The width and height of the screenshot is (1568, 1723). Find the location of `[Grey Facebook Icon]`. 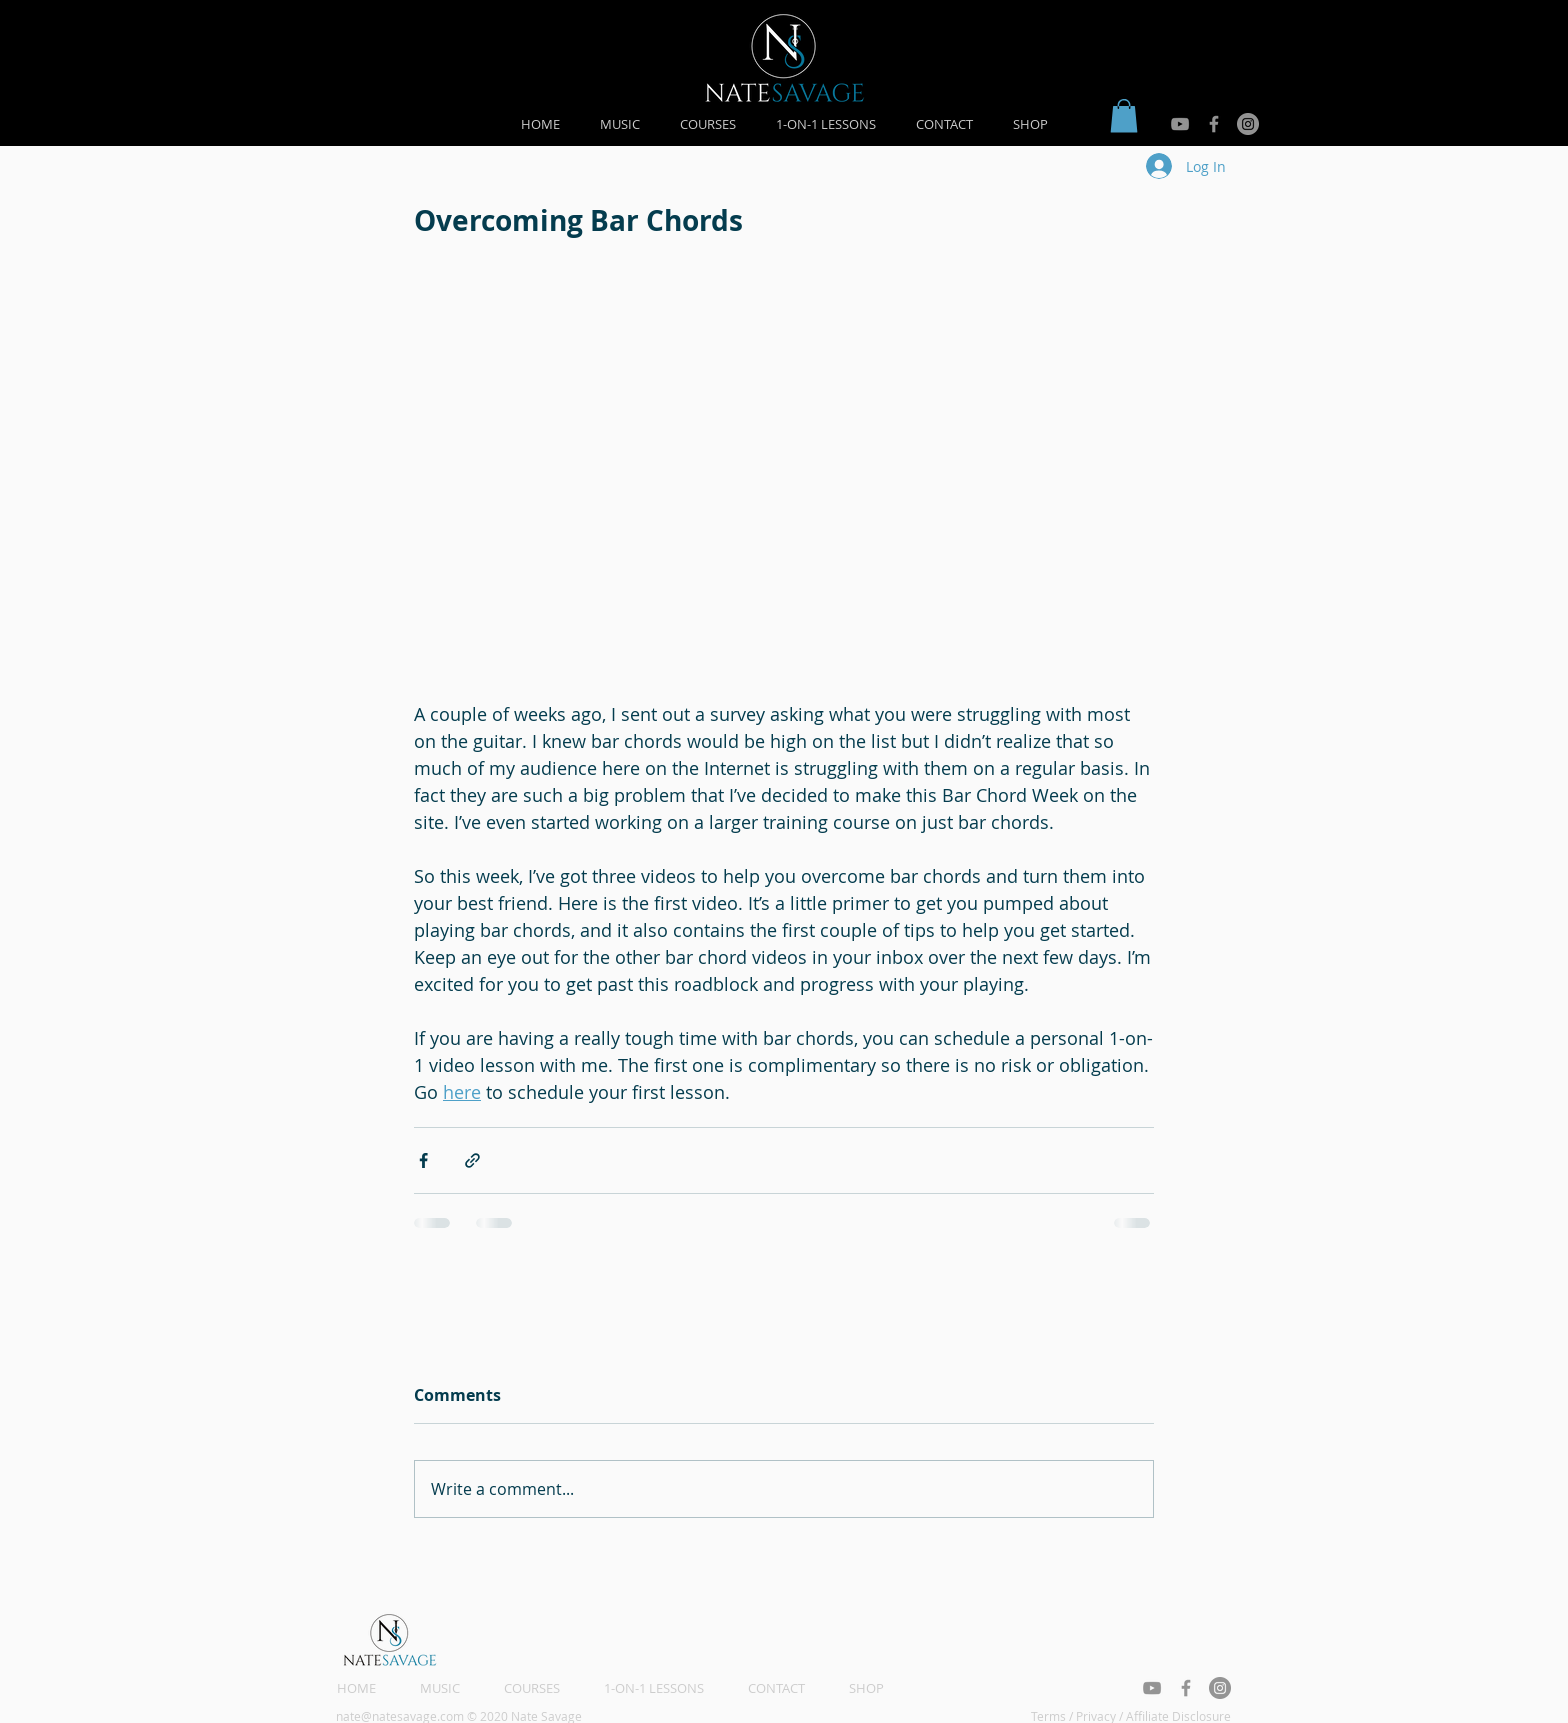

[Grey Facebook Icon] is located at coordinates (1214, 124).